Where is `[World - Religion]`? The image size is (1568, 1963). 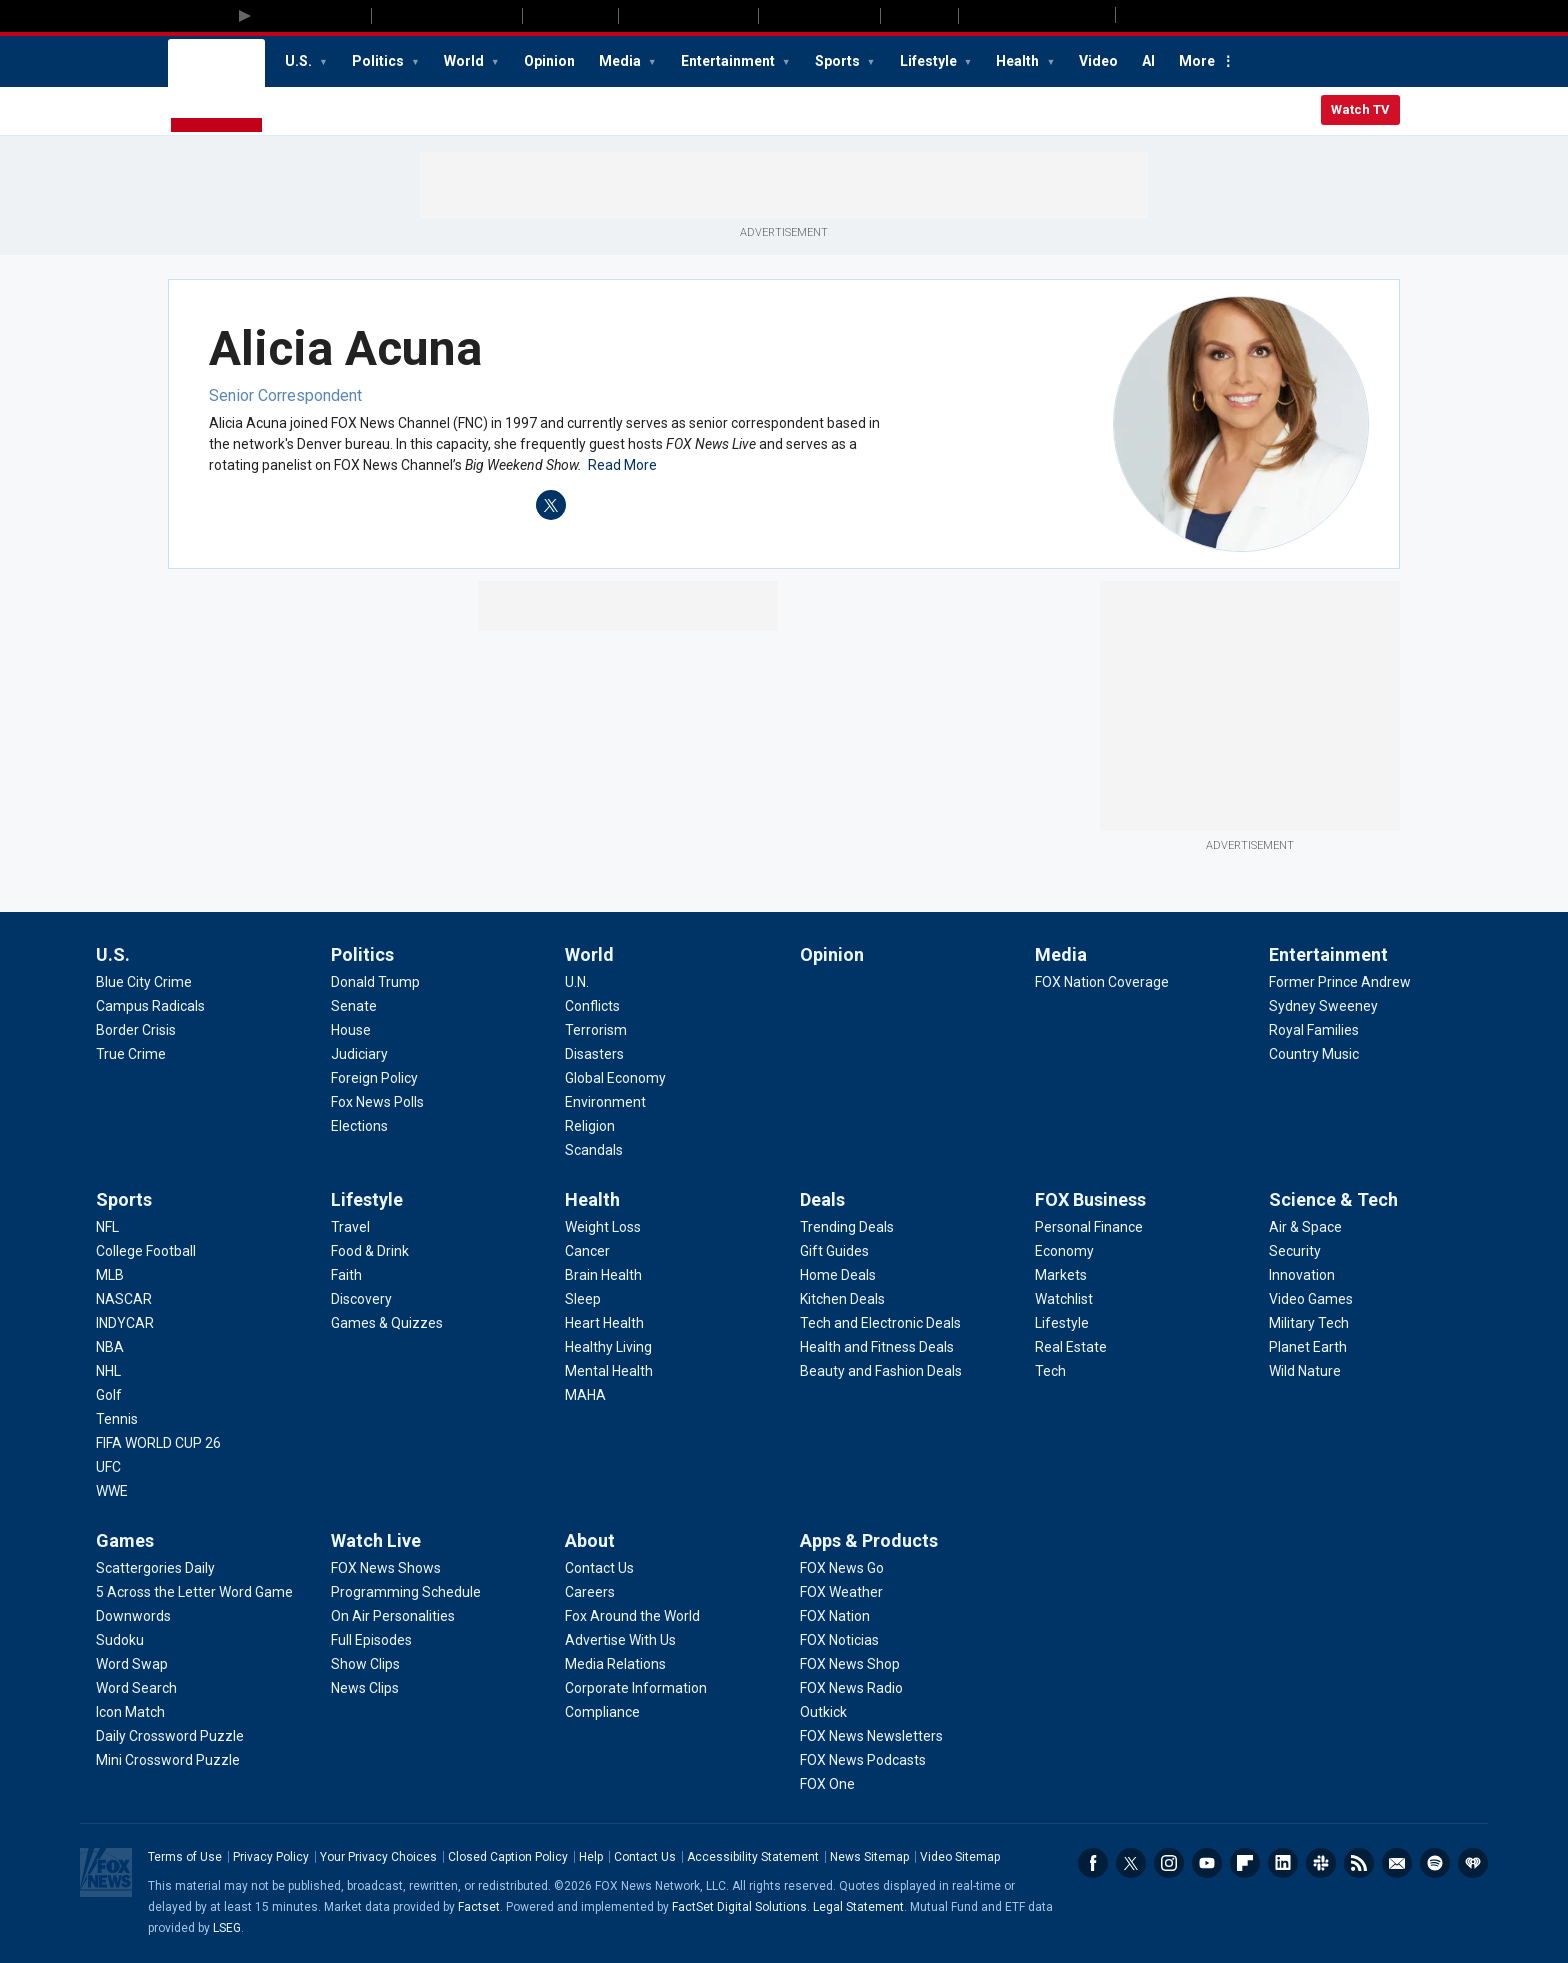
[World - Religion] is located at coordinates (590, 1126).